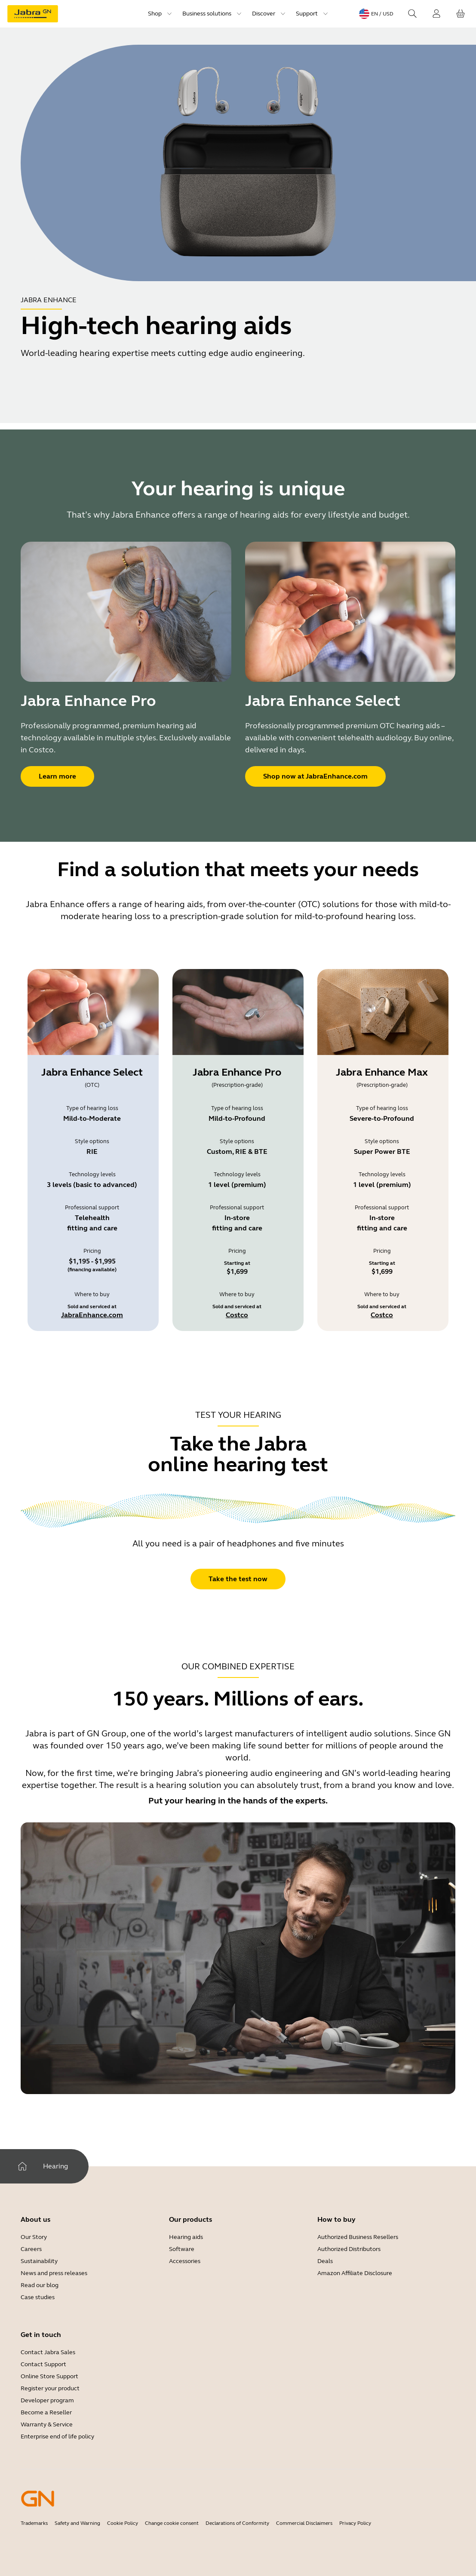  What do you see at coordinates (46, 2412) in the screenshot?
I see `Become a Reseller` at bounding box center [46, 2412].